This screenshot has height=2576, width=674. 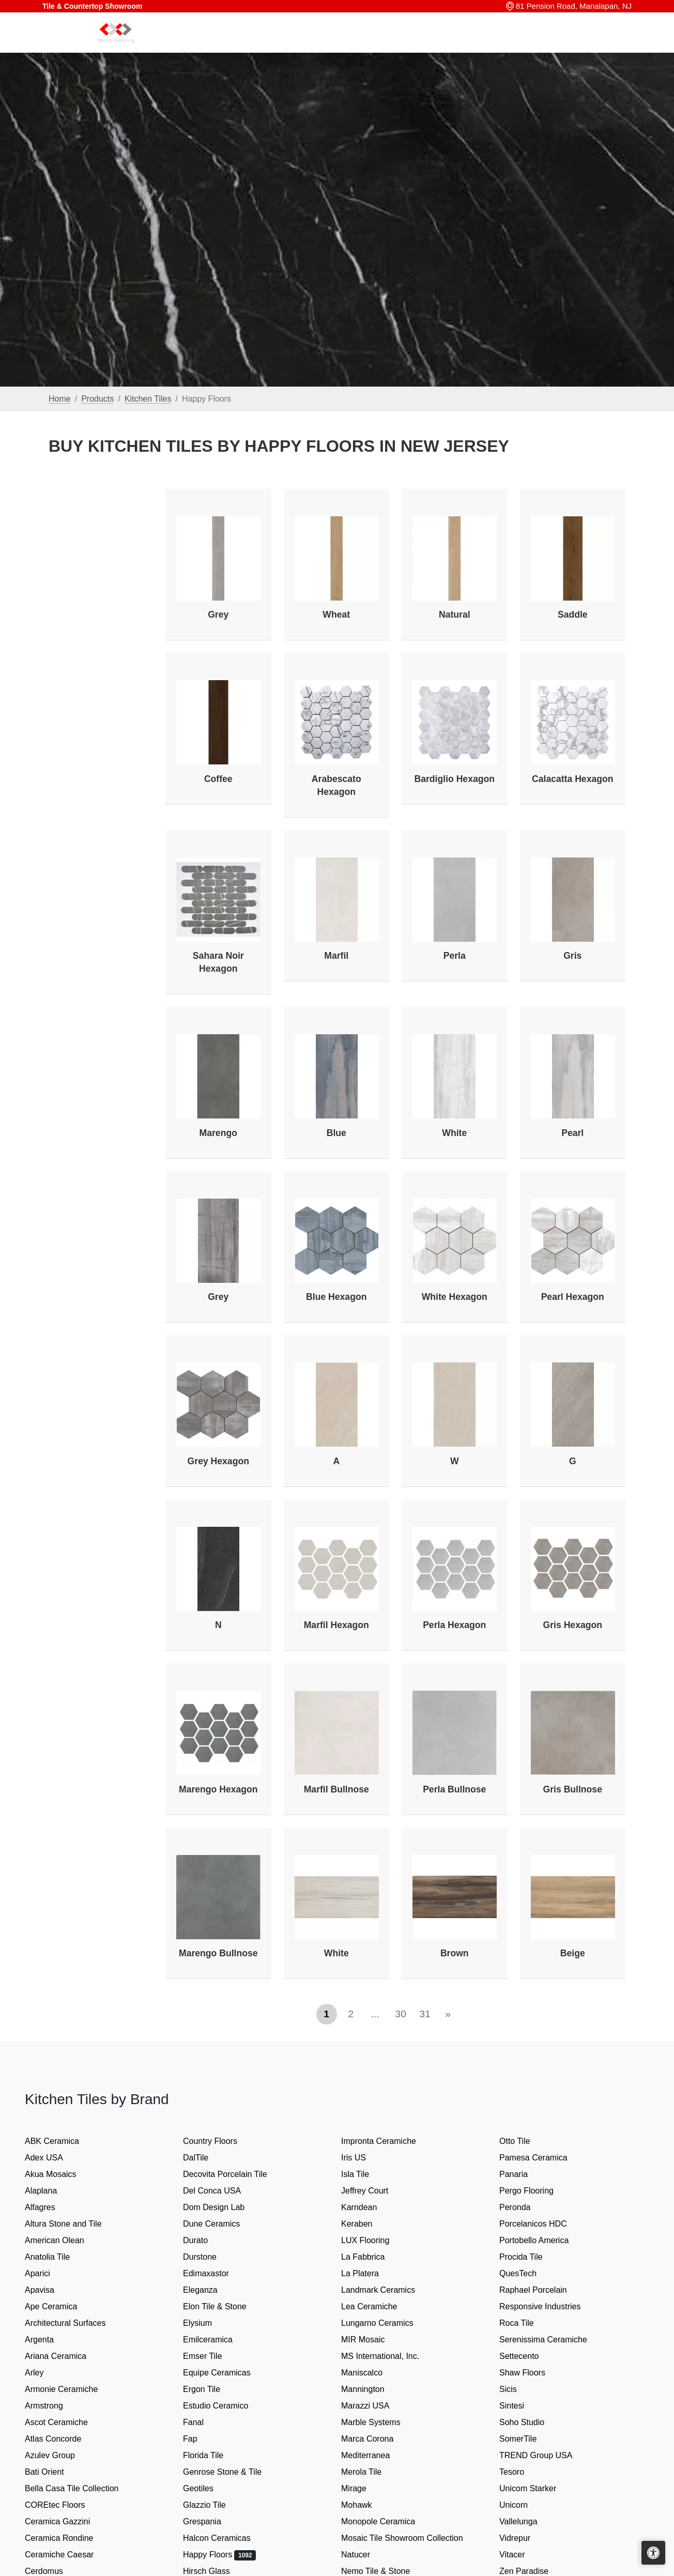 I want to click on White Hexagon, so click(x=454, y=1297).